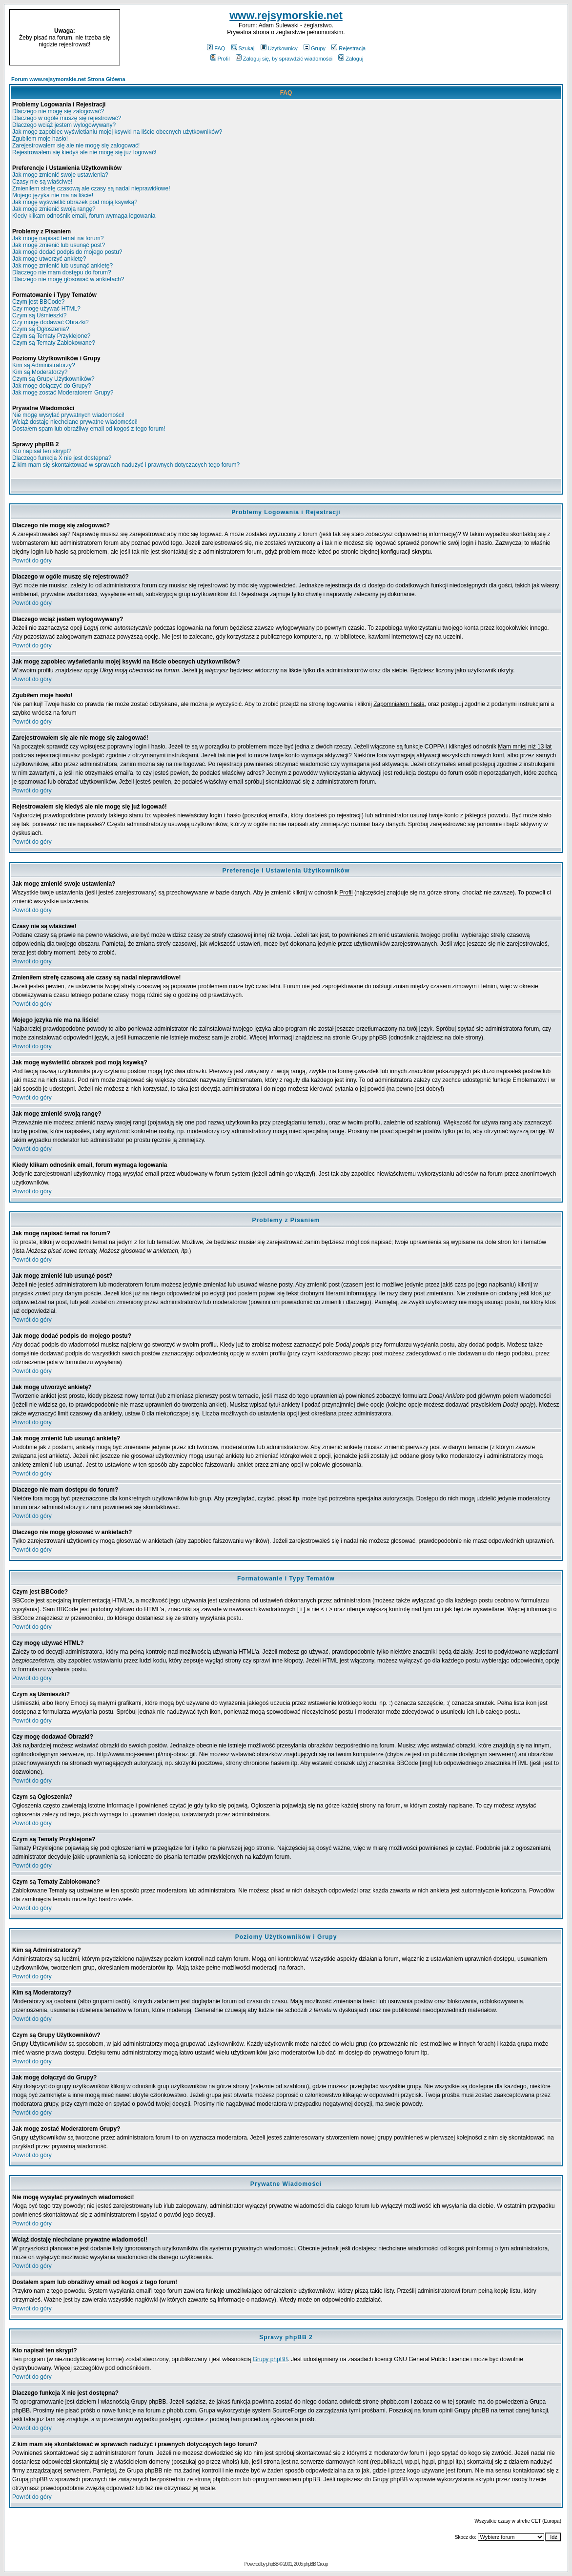  What do you see at coordinates (315, 48) in the screenshot?
I see `Grupy` at bounding box center [315, 48].